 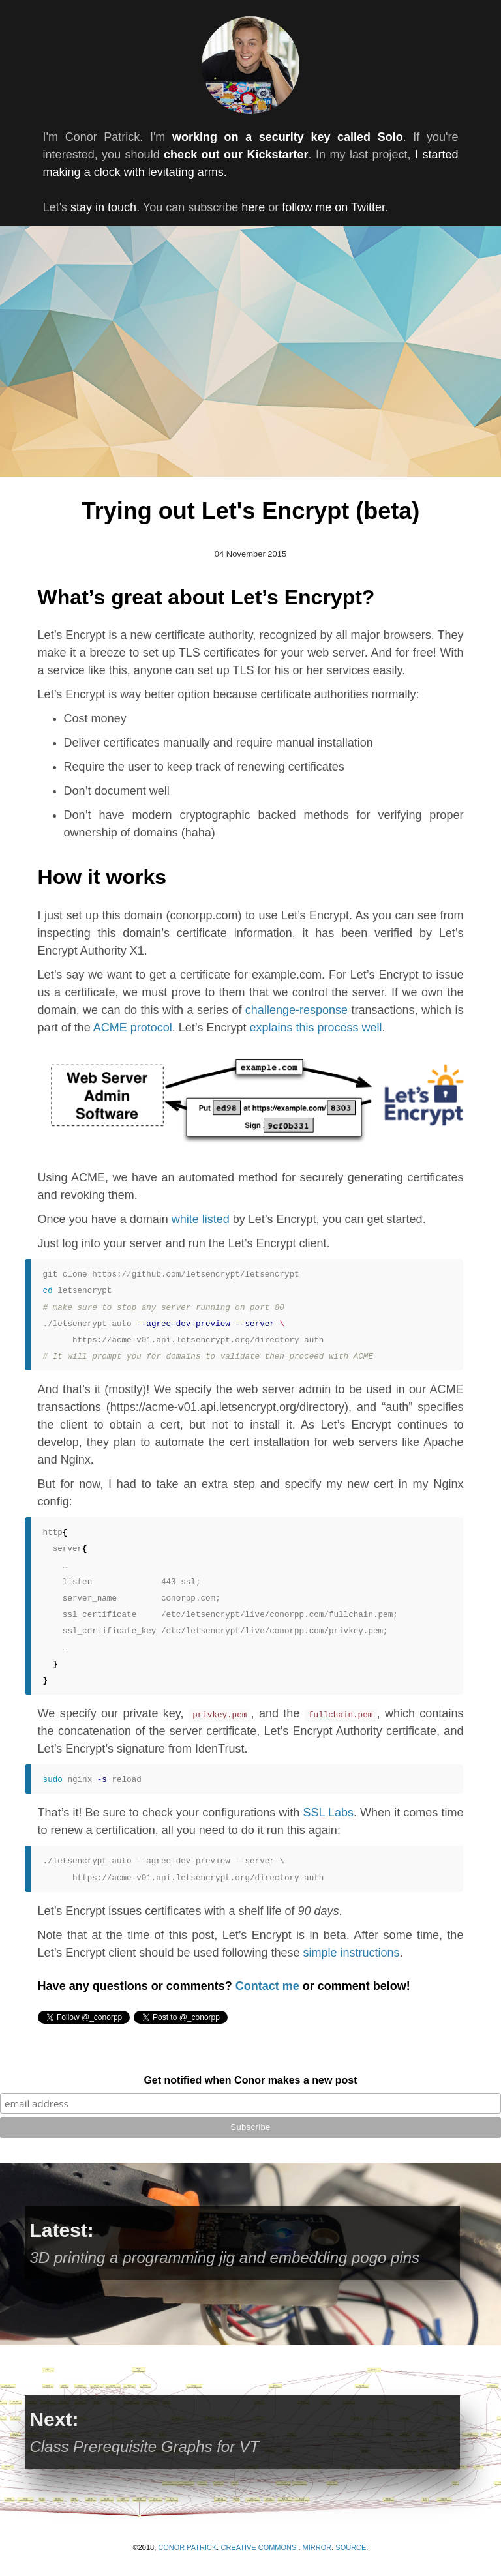 What do you see at coordinates (351, 1952) in the screenshot?
I see `simple instructions` at bounding box center [351, 1952].